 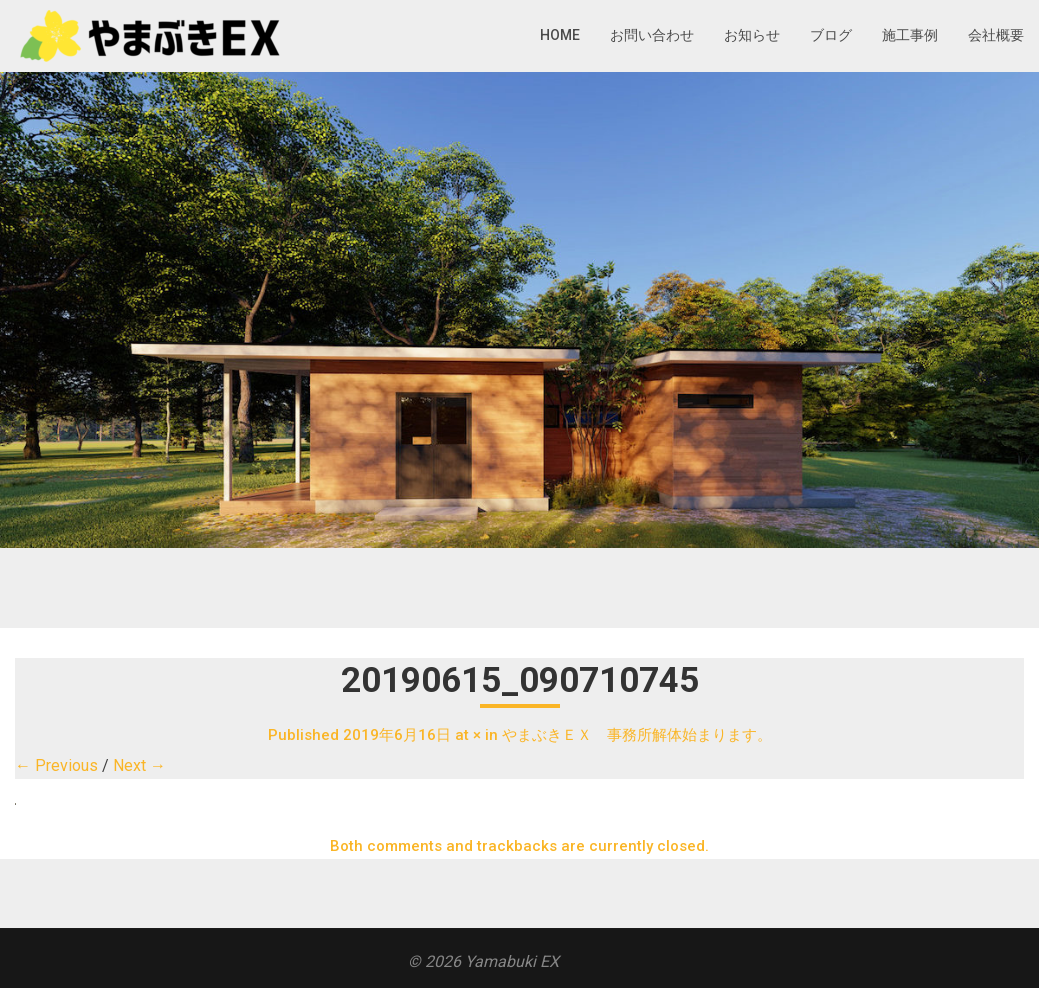 What do you see at coordinates (752, 35) in the screenshot?
I see `お知らせ` at bounding box center [752, 35].